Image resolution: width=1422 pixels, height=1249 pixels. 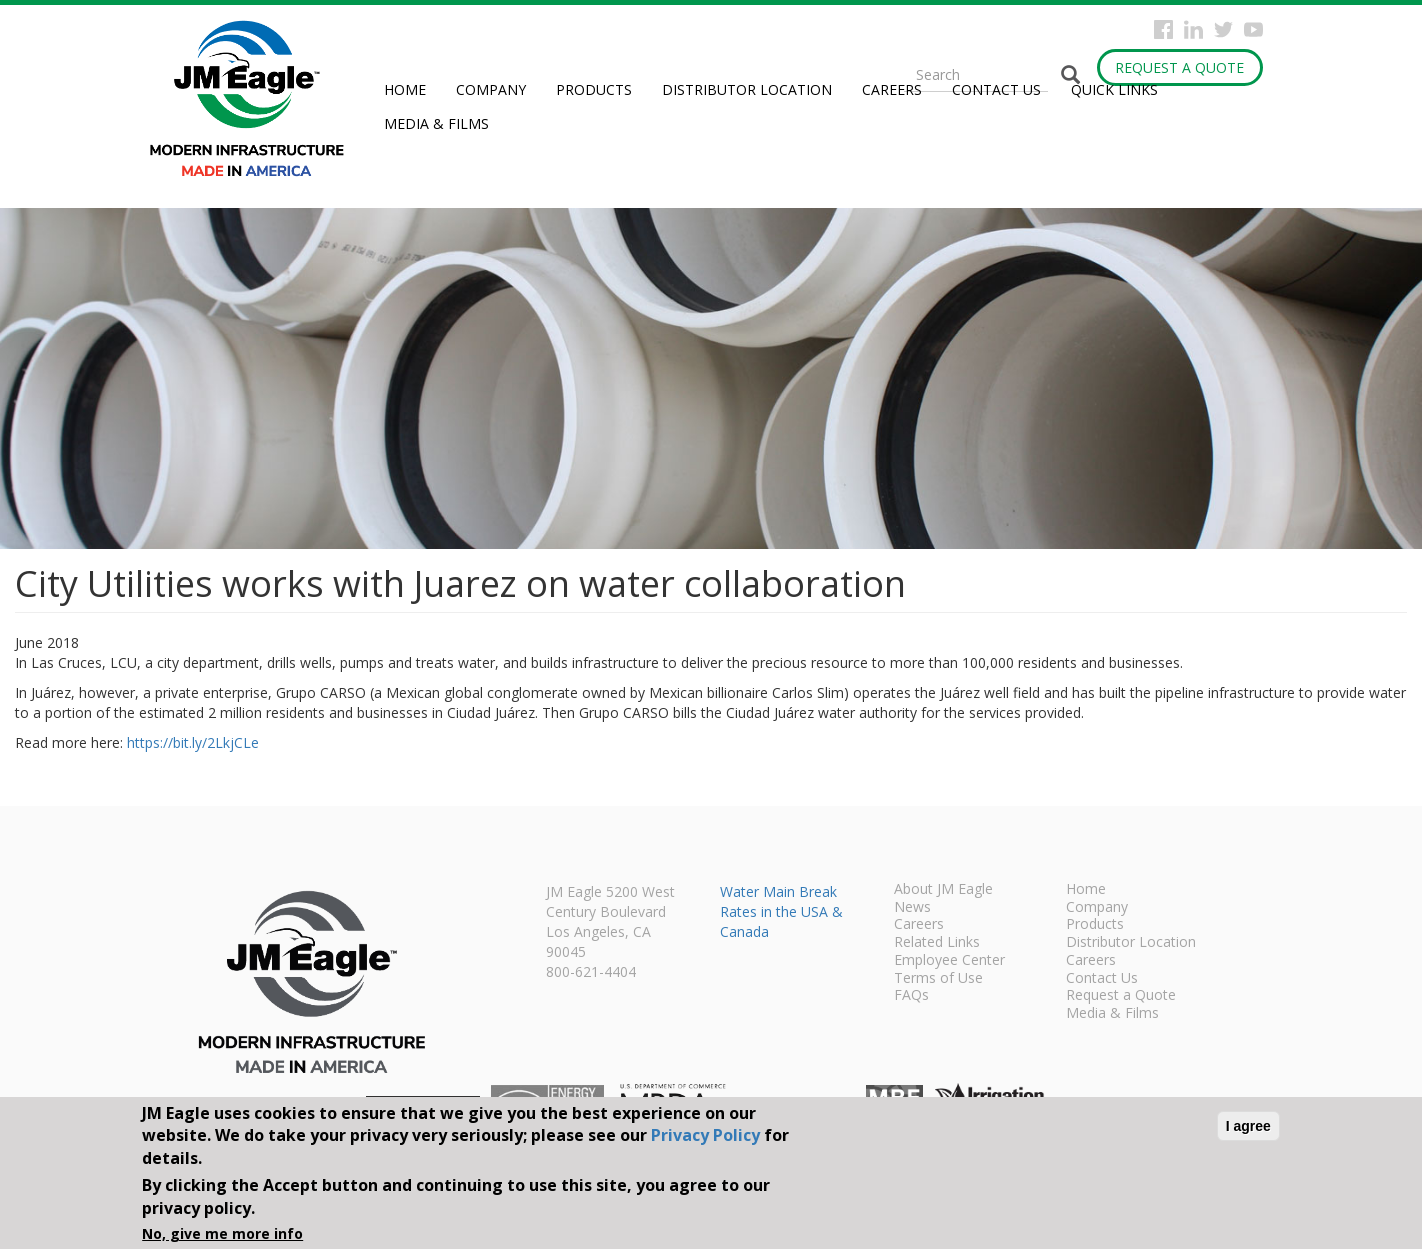 I want to click on Company, so click(x=491, y=89).